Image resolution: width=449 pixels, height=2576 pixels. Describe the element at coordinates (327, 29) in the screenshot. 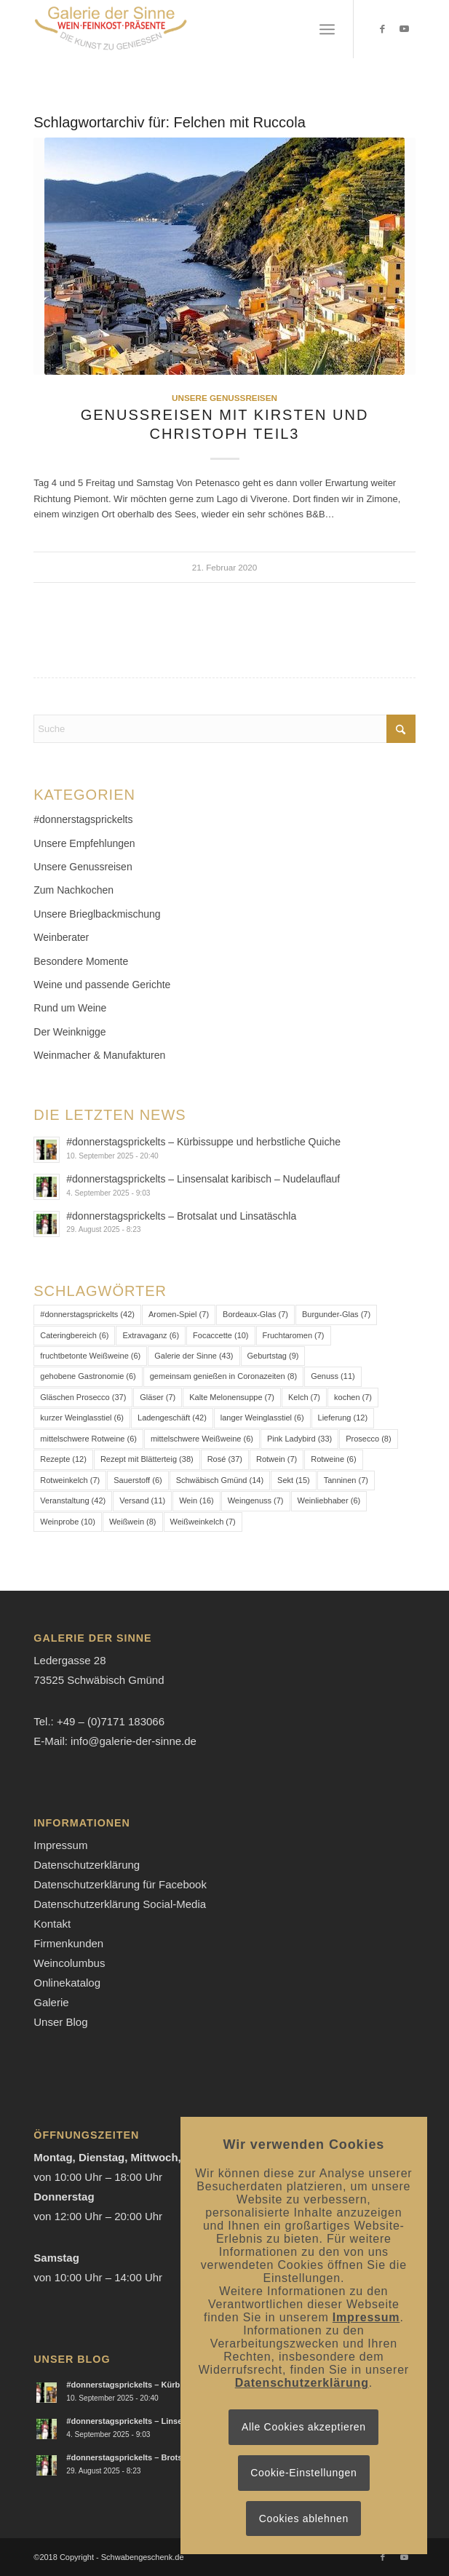

I see `[Menü]` at that location.